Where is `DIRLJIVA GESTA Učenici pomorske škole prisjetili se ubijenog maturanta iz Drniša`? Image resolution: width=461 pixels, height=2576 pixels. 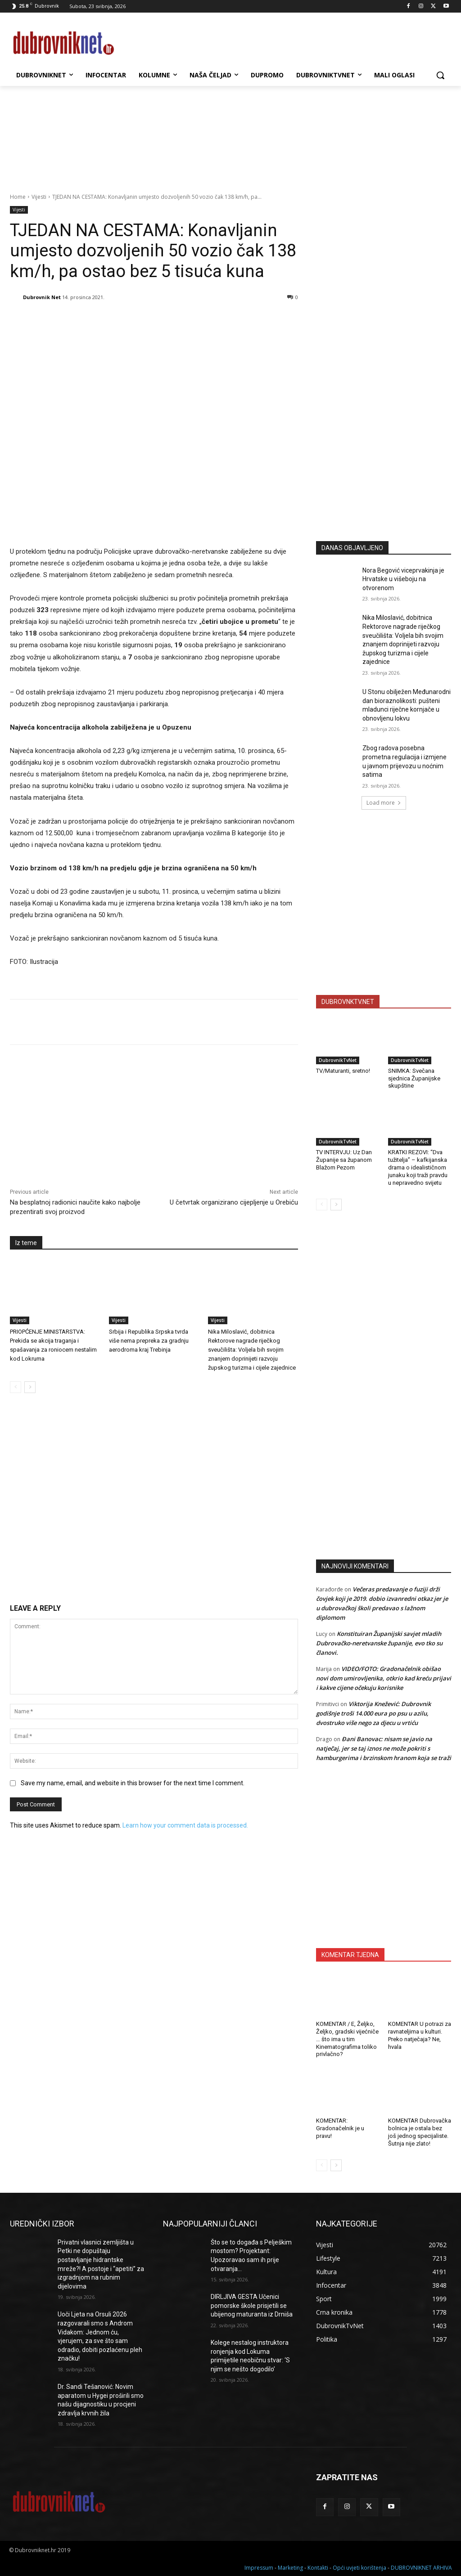 DIRLJIVA GESTA Učenici pomorske škole prisjetili se ubijenog maturanta iz Drniša is located at coordinates (252, 2305).